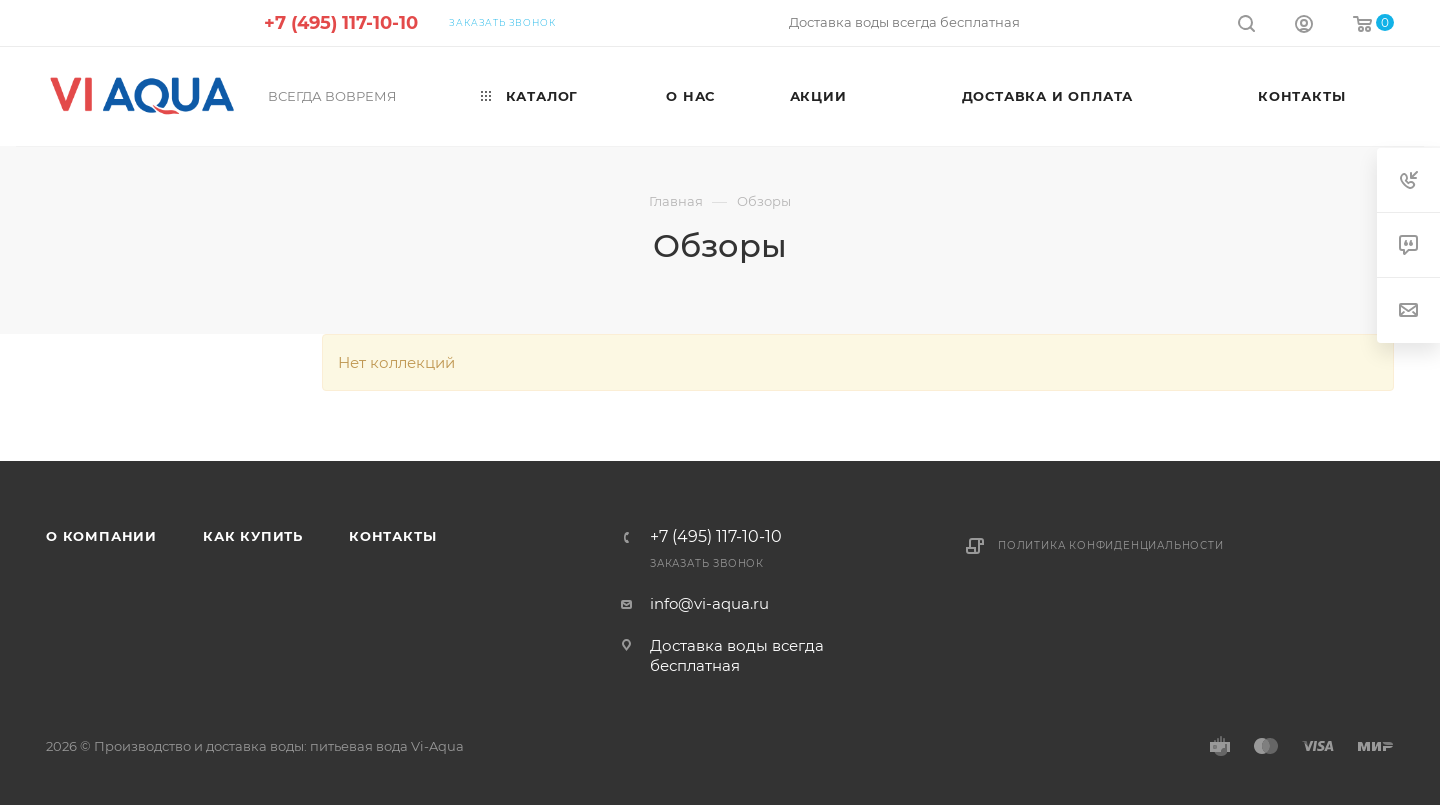  I want to click on info@vi-aqua.ru, so click(709, 603).